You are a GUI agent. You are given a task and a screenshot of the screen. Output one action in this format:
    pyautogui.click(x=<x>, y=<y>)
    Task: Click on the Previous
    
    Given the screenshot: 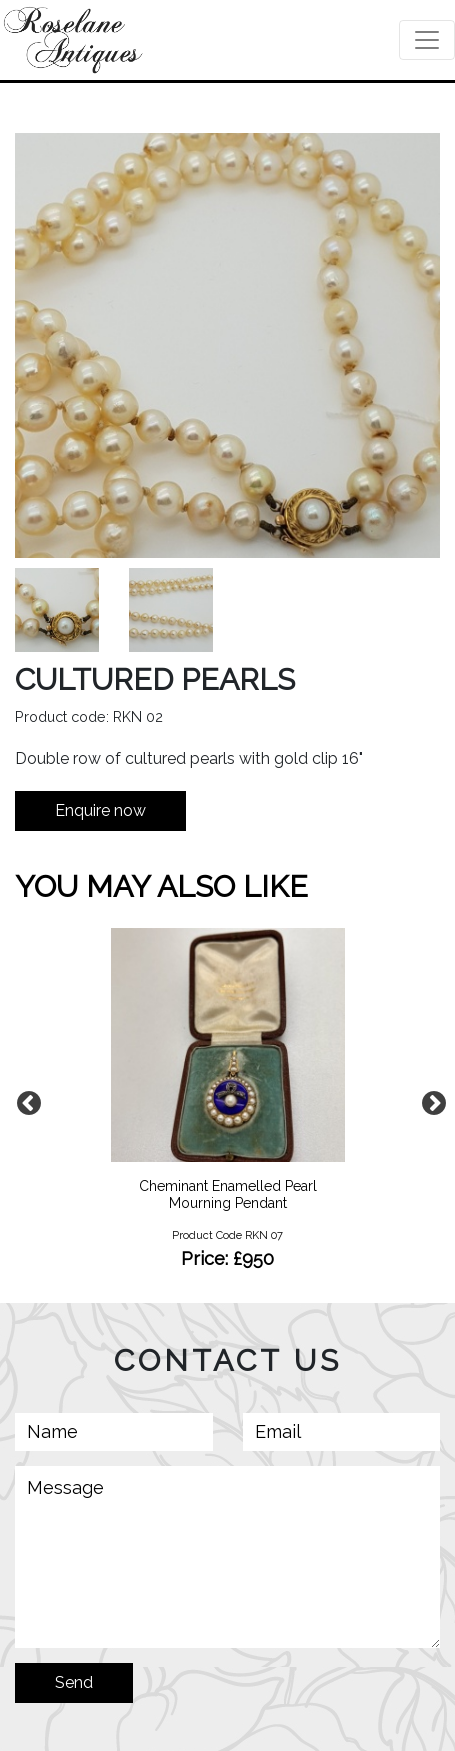 What is the action you would take?
    pyautogui.click(x=25, y=1100)
    